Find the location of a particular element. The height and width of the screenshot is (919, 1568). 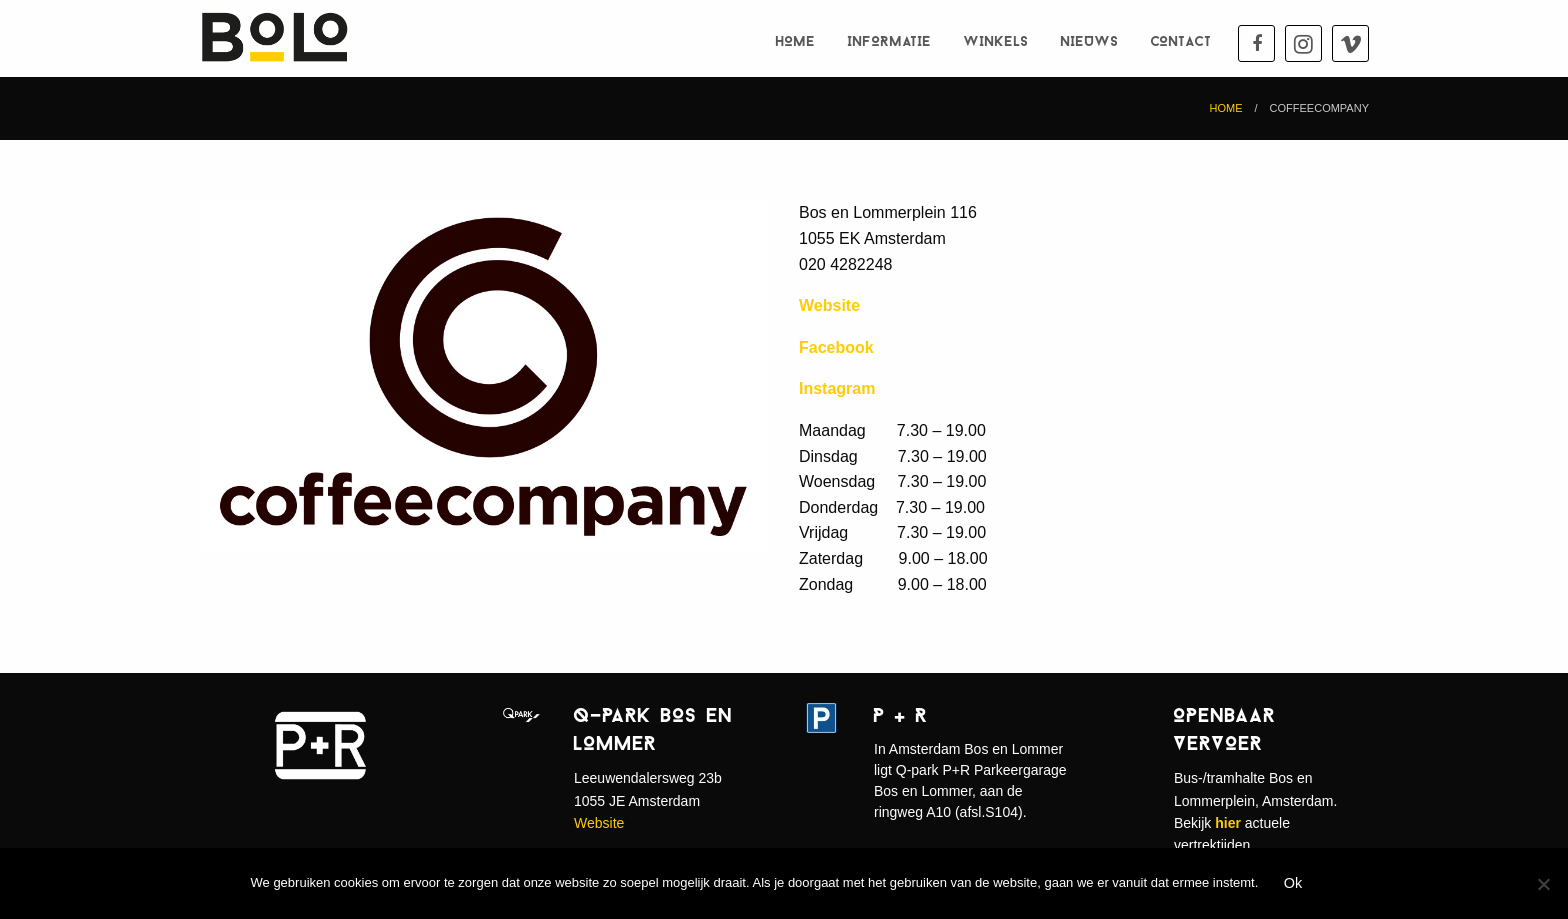

[Nee] is located at coordinates (1543, 884).